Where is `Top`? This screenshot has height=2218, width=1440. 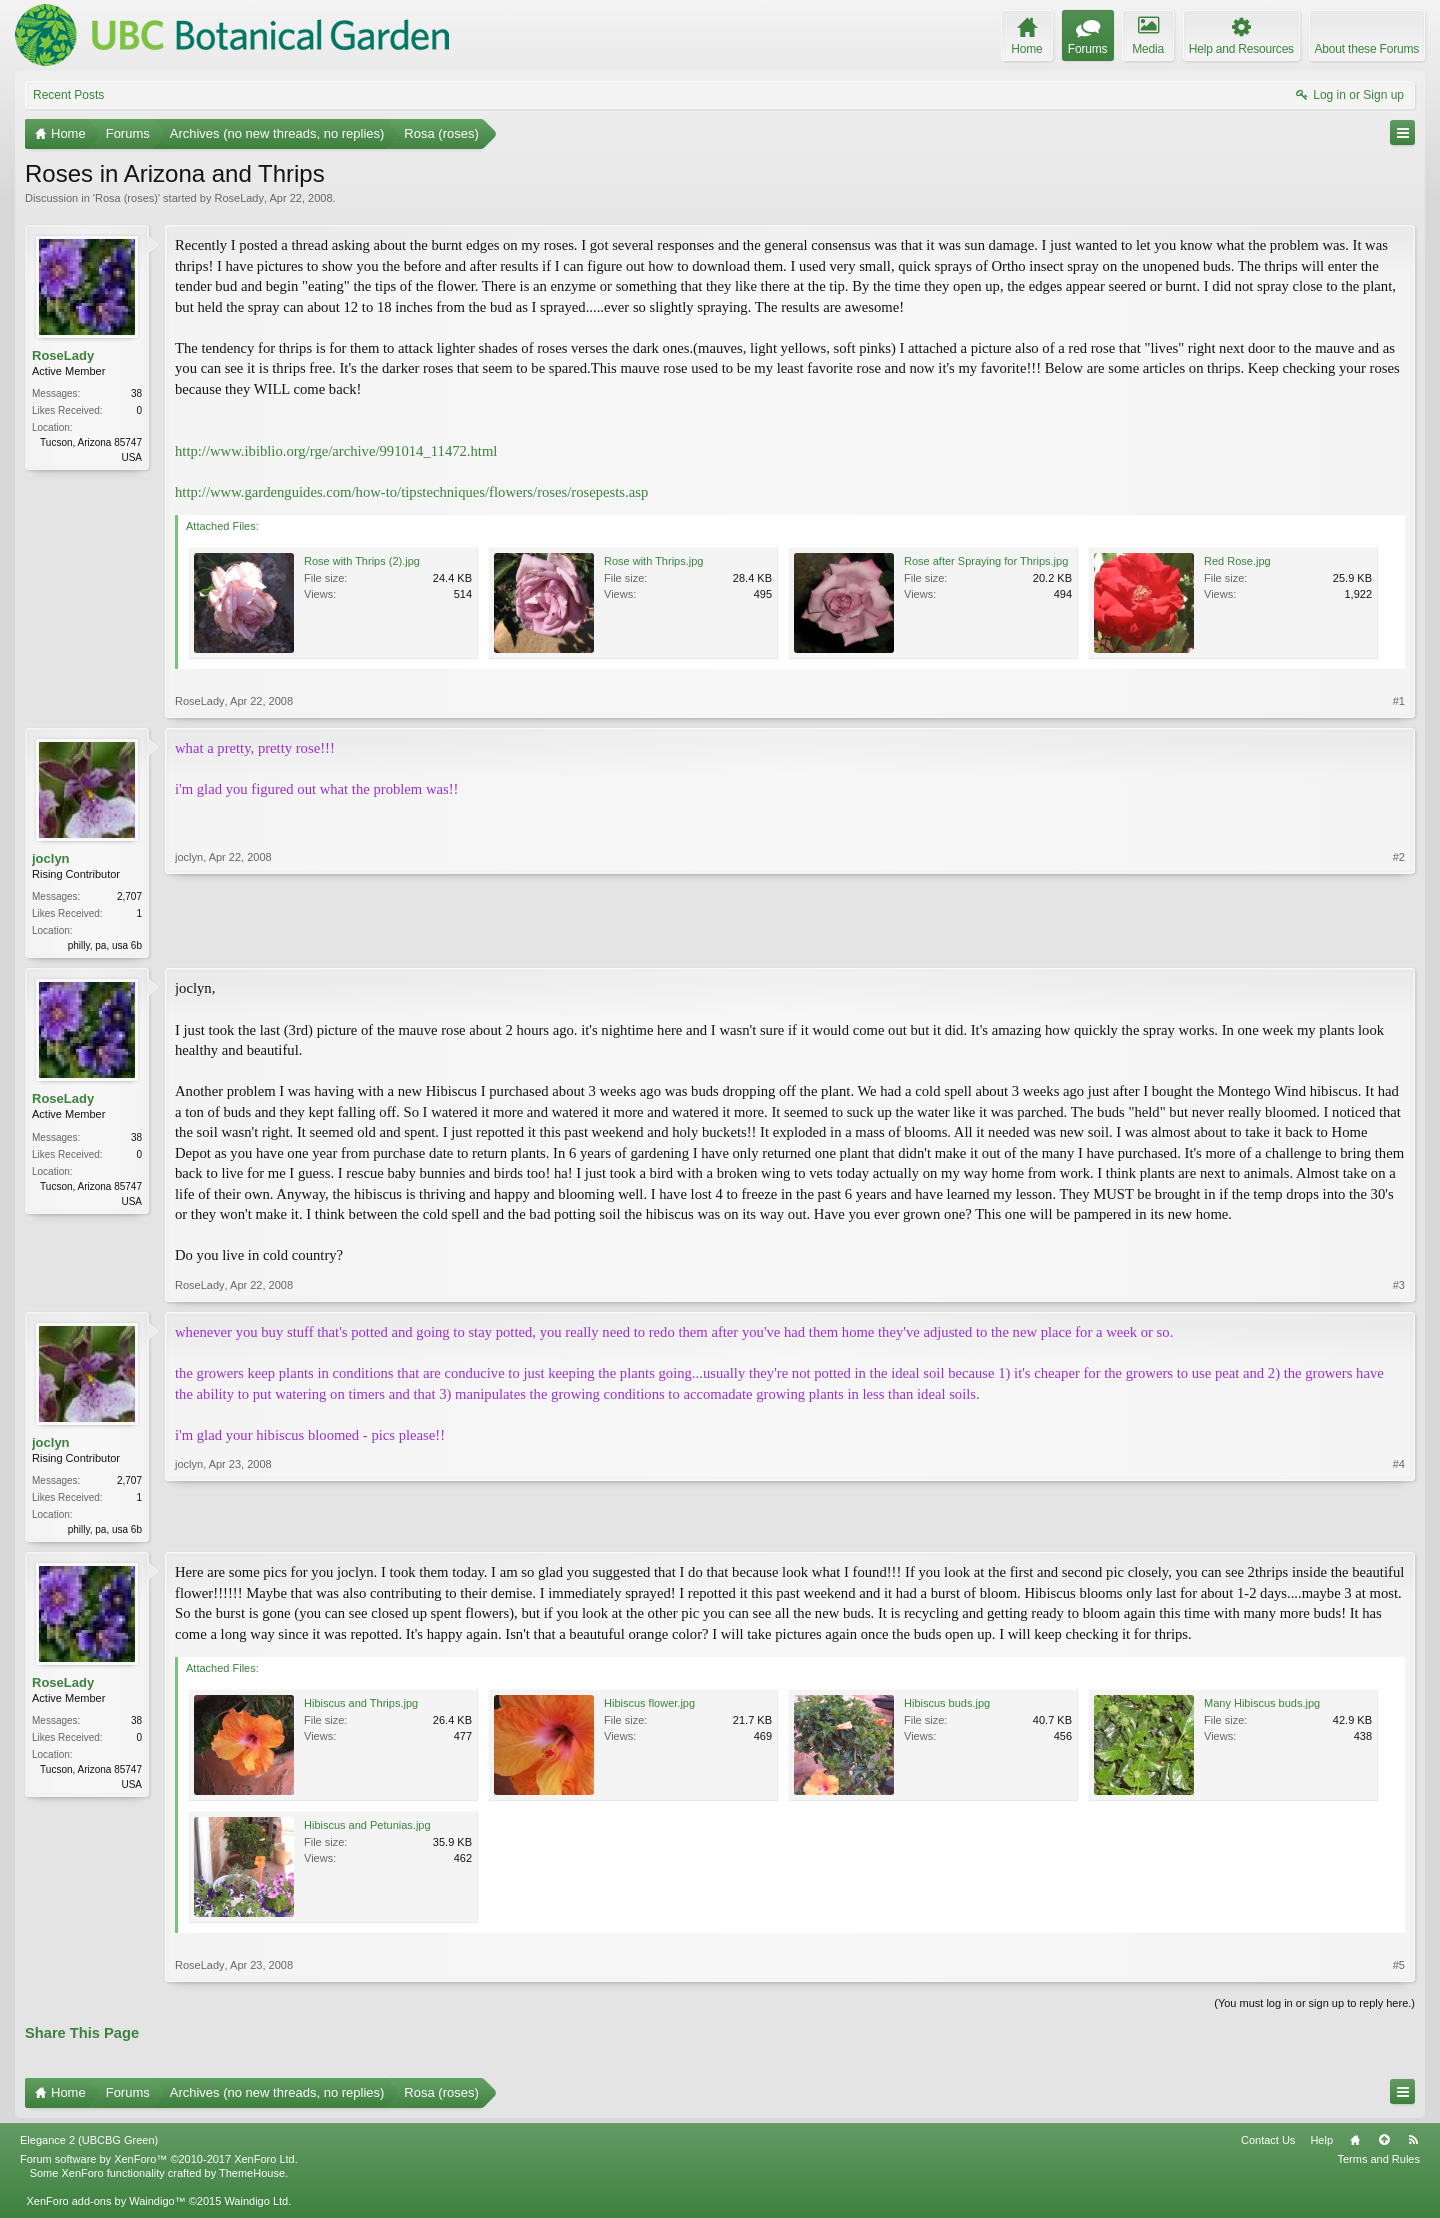
Top is located at coordinates (1384, 2144).